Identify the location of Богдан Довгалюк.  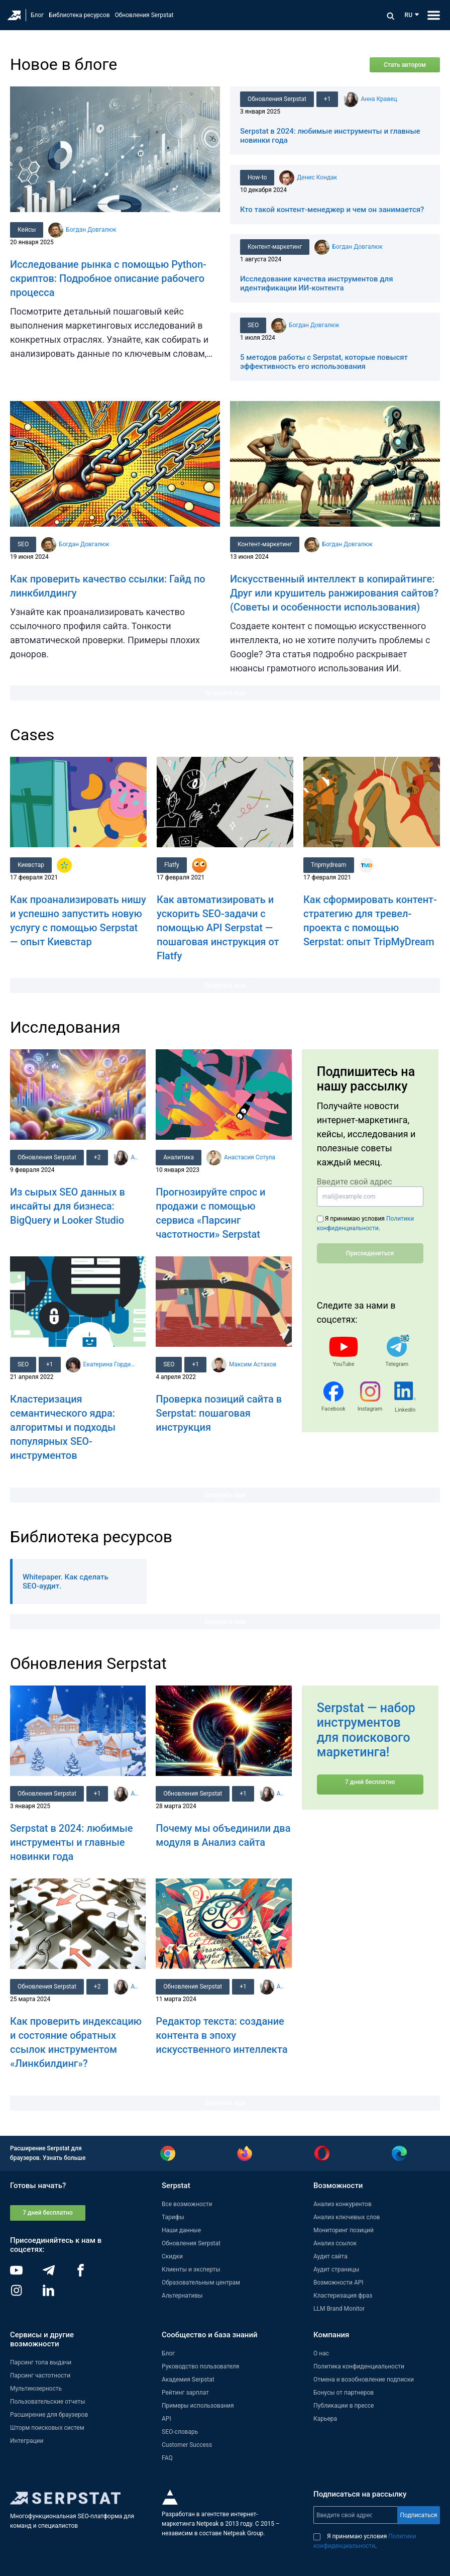
(92, 229).